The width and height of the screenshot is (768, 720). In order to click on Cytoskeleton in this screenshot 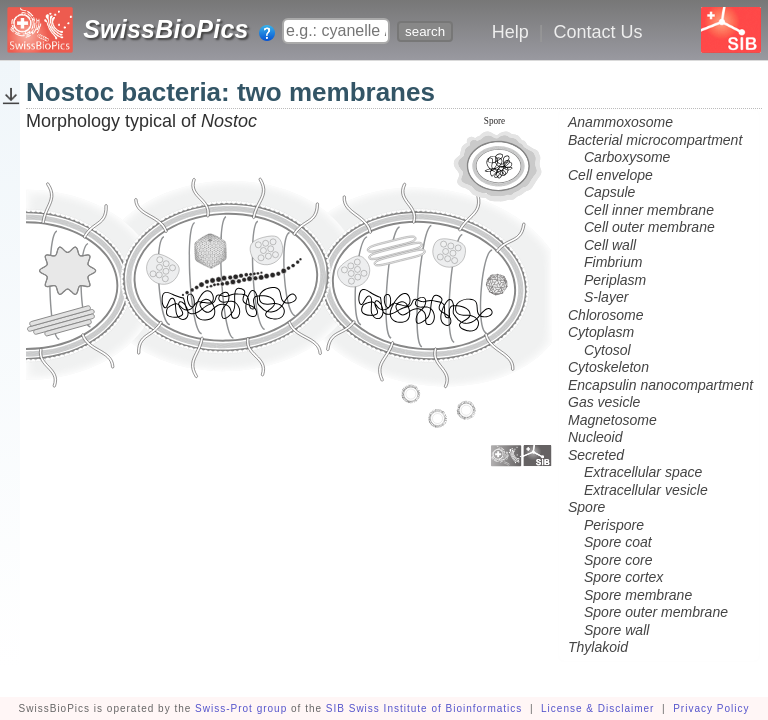, I will do `click(608, 367)`.